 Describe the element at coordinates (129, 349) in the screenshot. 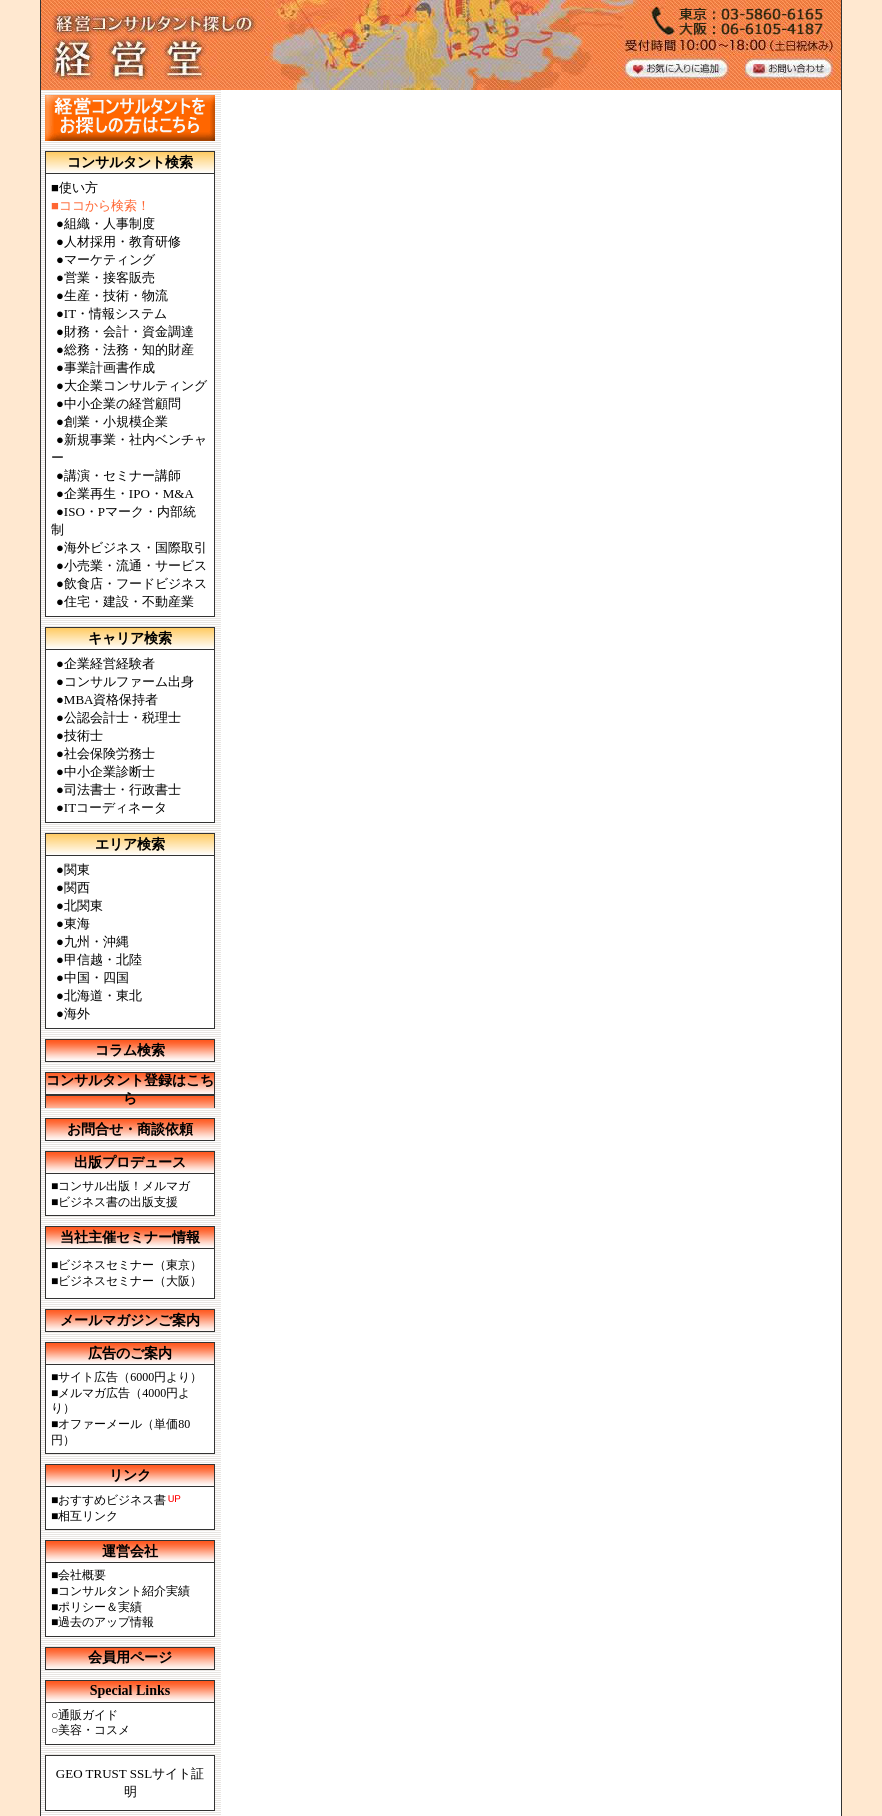

I see `総務・法務・知的財産` at that location.